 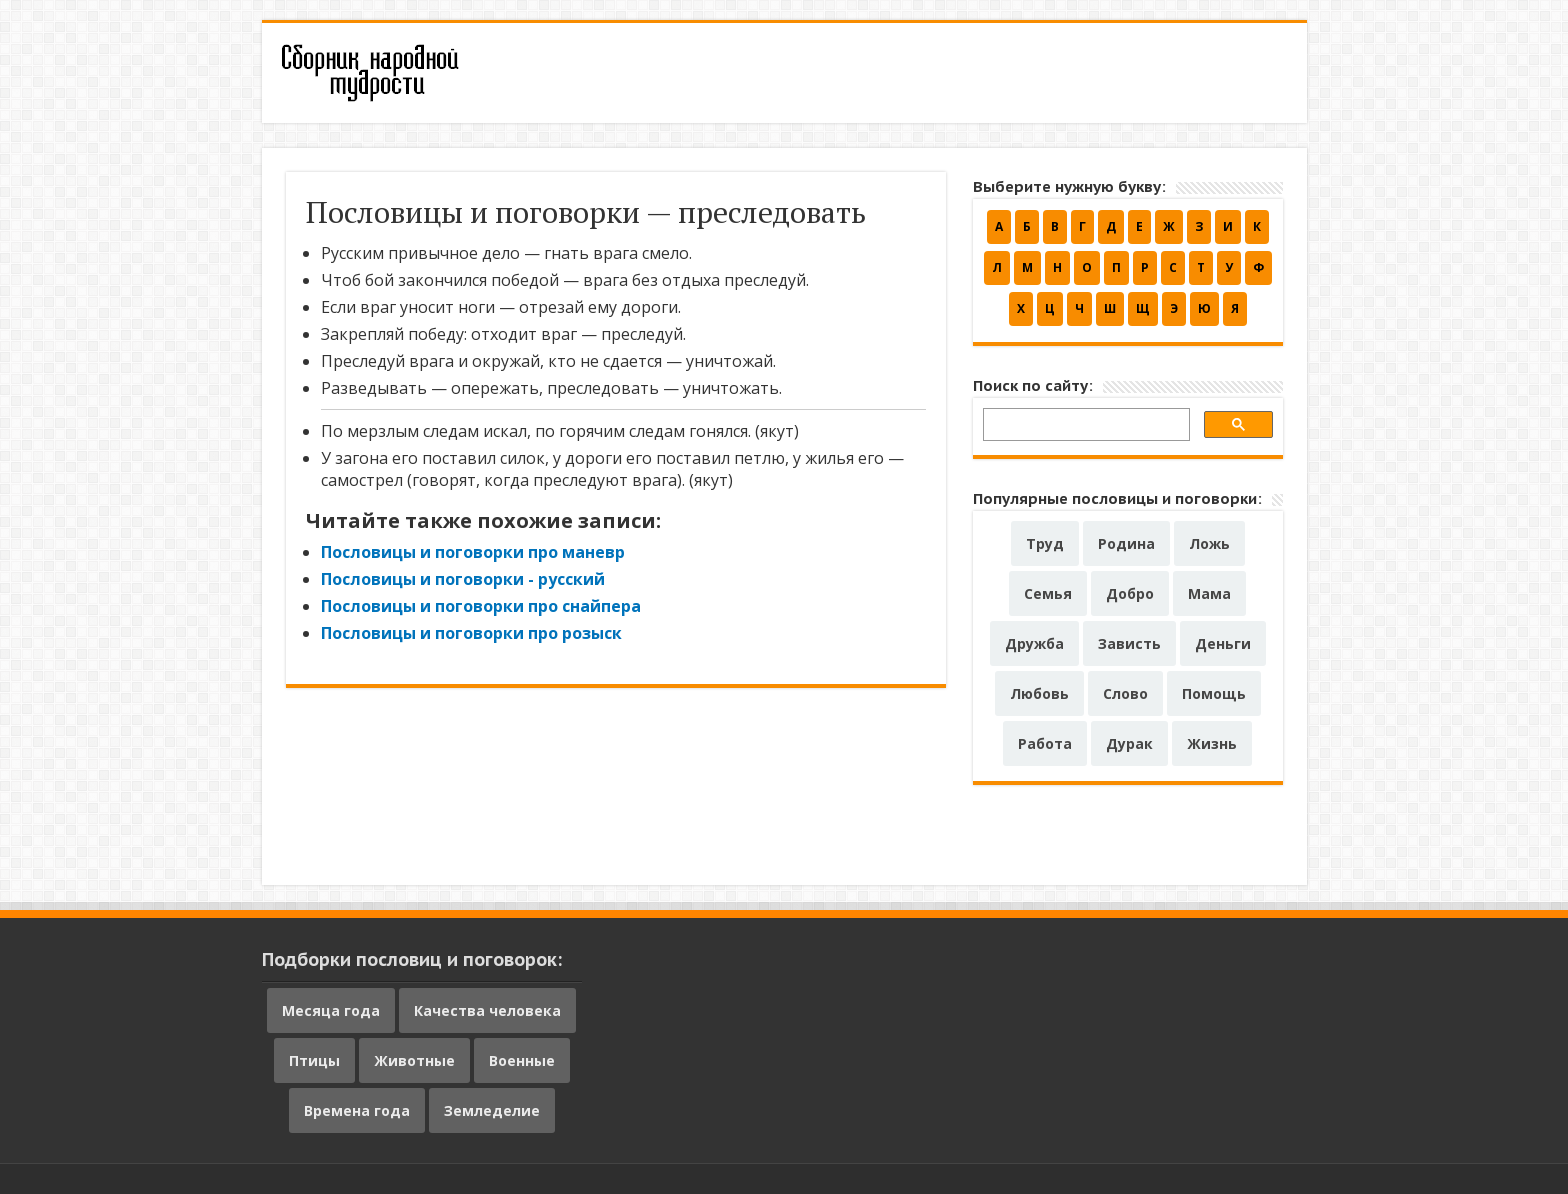 What do you see at coordinates (1209, 593) in the screenshot?
I see `Мама` at bounding box center [1209, 593].